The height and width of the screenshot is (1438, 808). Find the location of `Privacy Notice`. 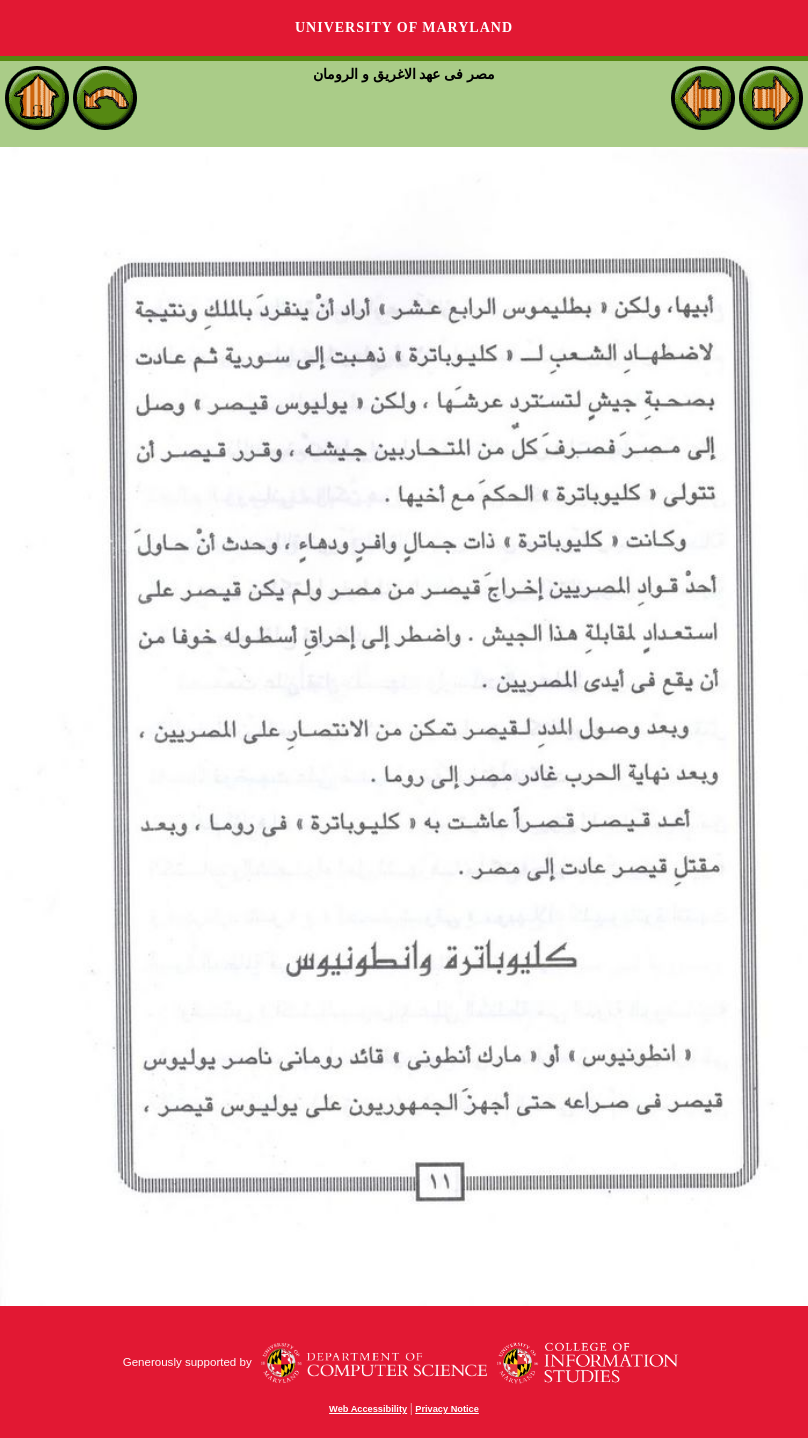

Privacy Notice is located at coordinates (447, 1409).